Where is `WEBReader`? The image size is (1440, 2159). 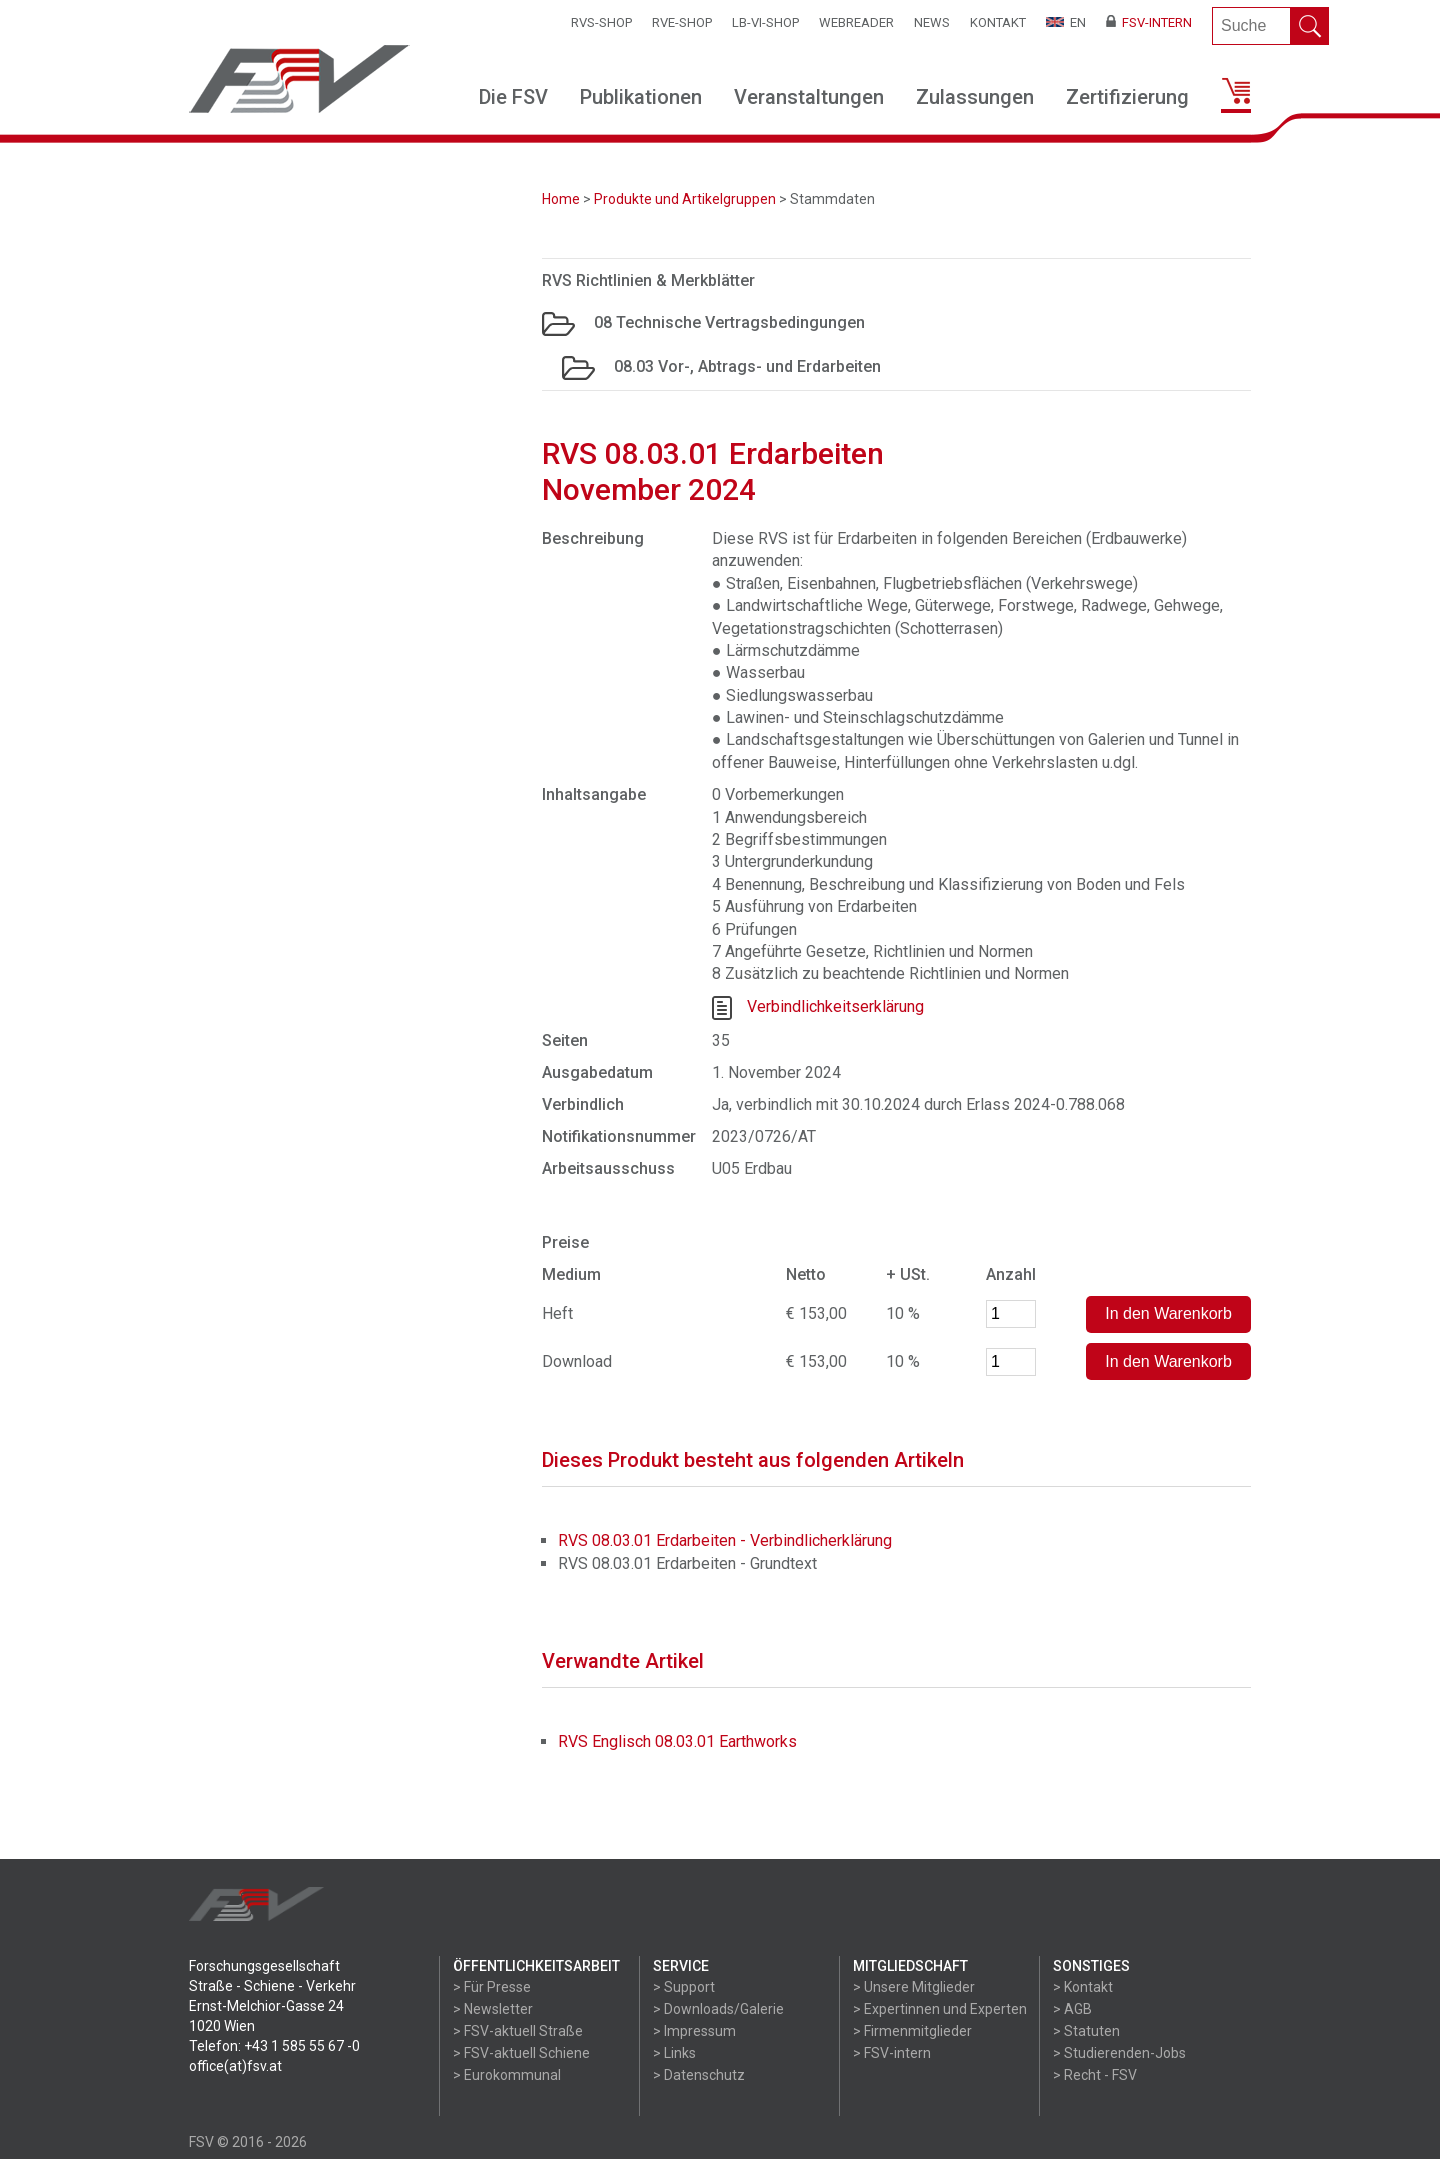 WEBReader is located at coordinates (856, 22).